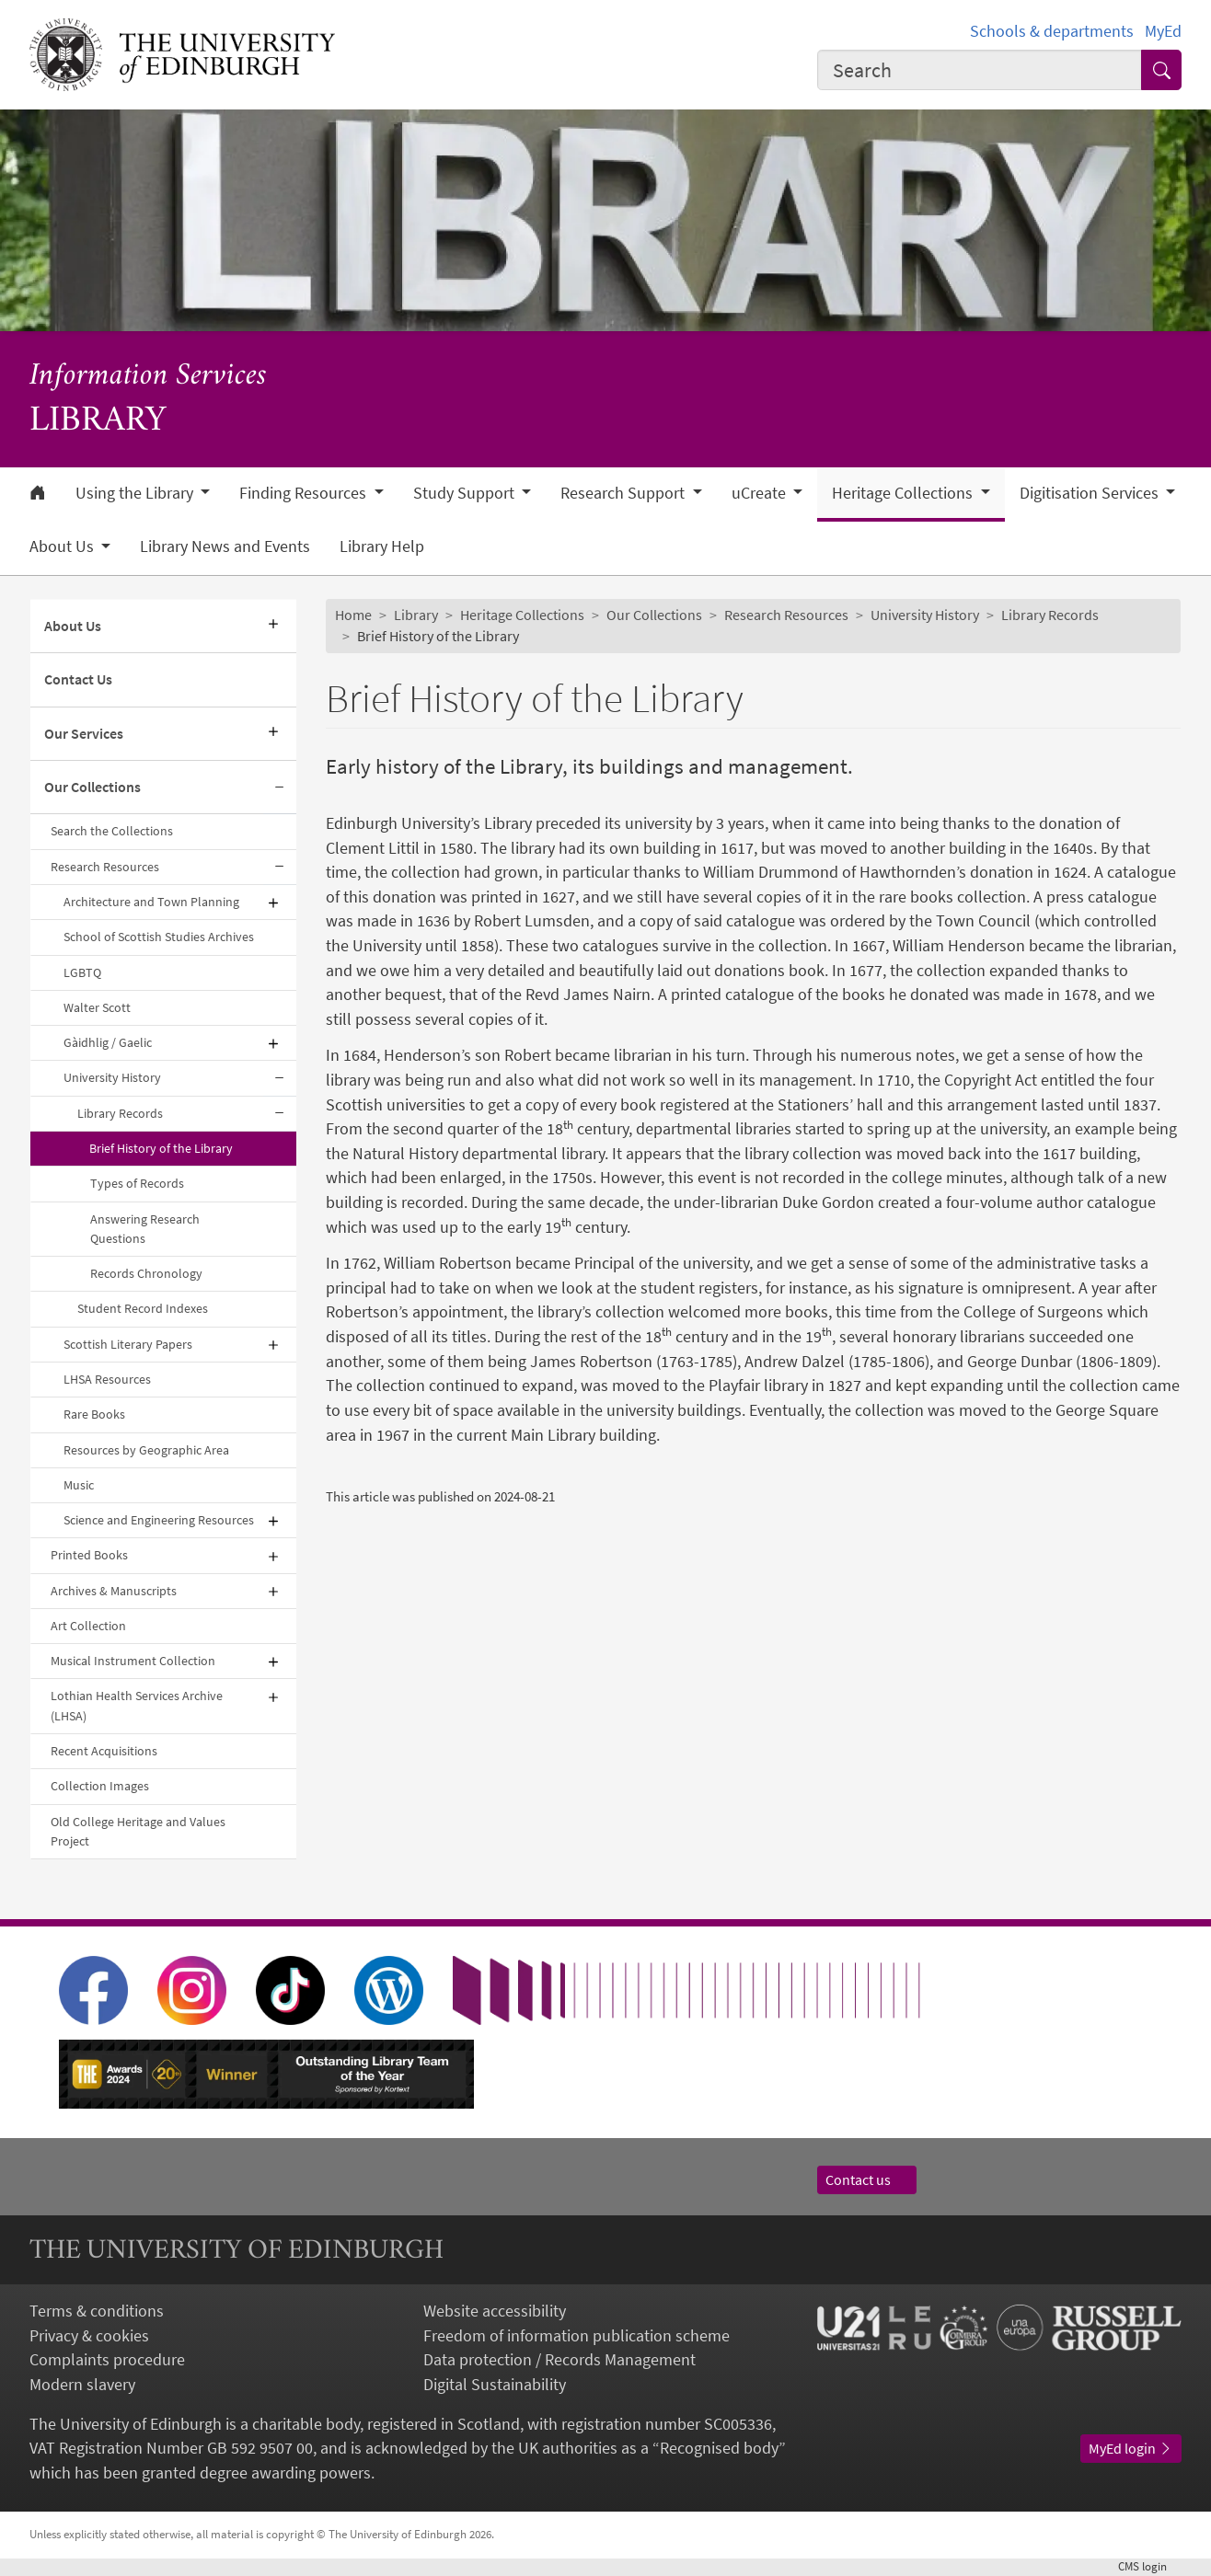  Describe the element at coordinates (138, 1831) in the screenshot. I see `Old College Heritage and Values Project` at that location.